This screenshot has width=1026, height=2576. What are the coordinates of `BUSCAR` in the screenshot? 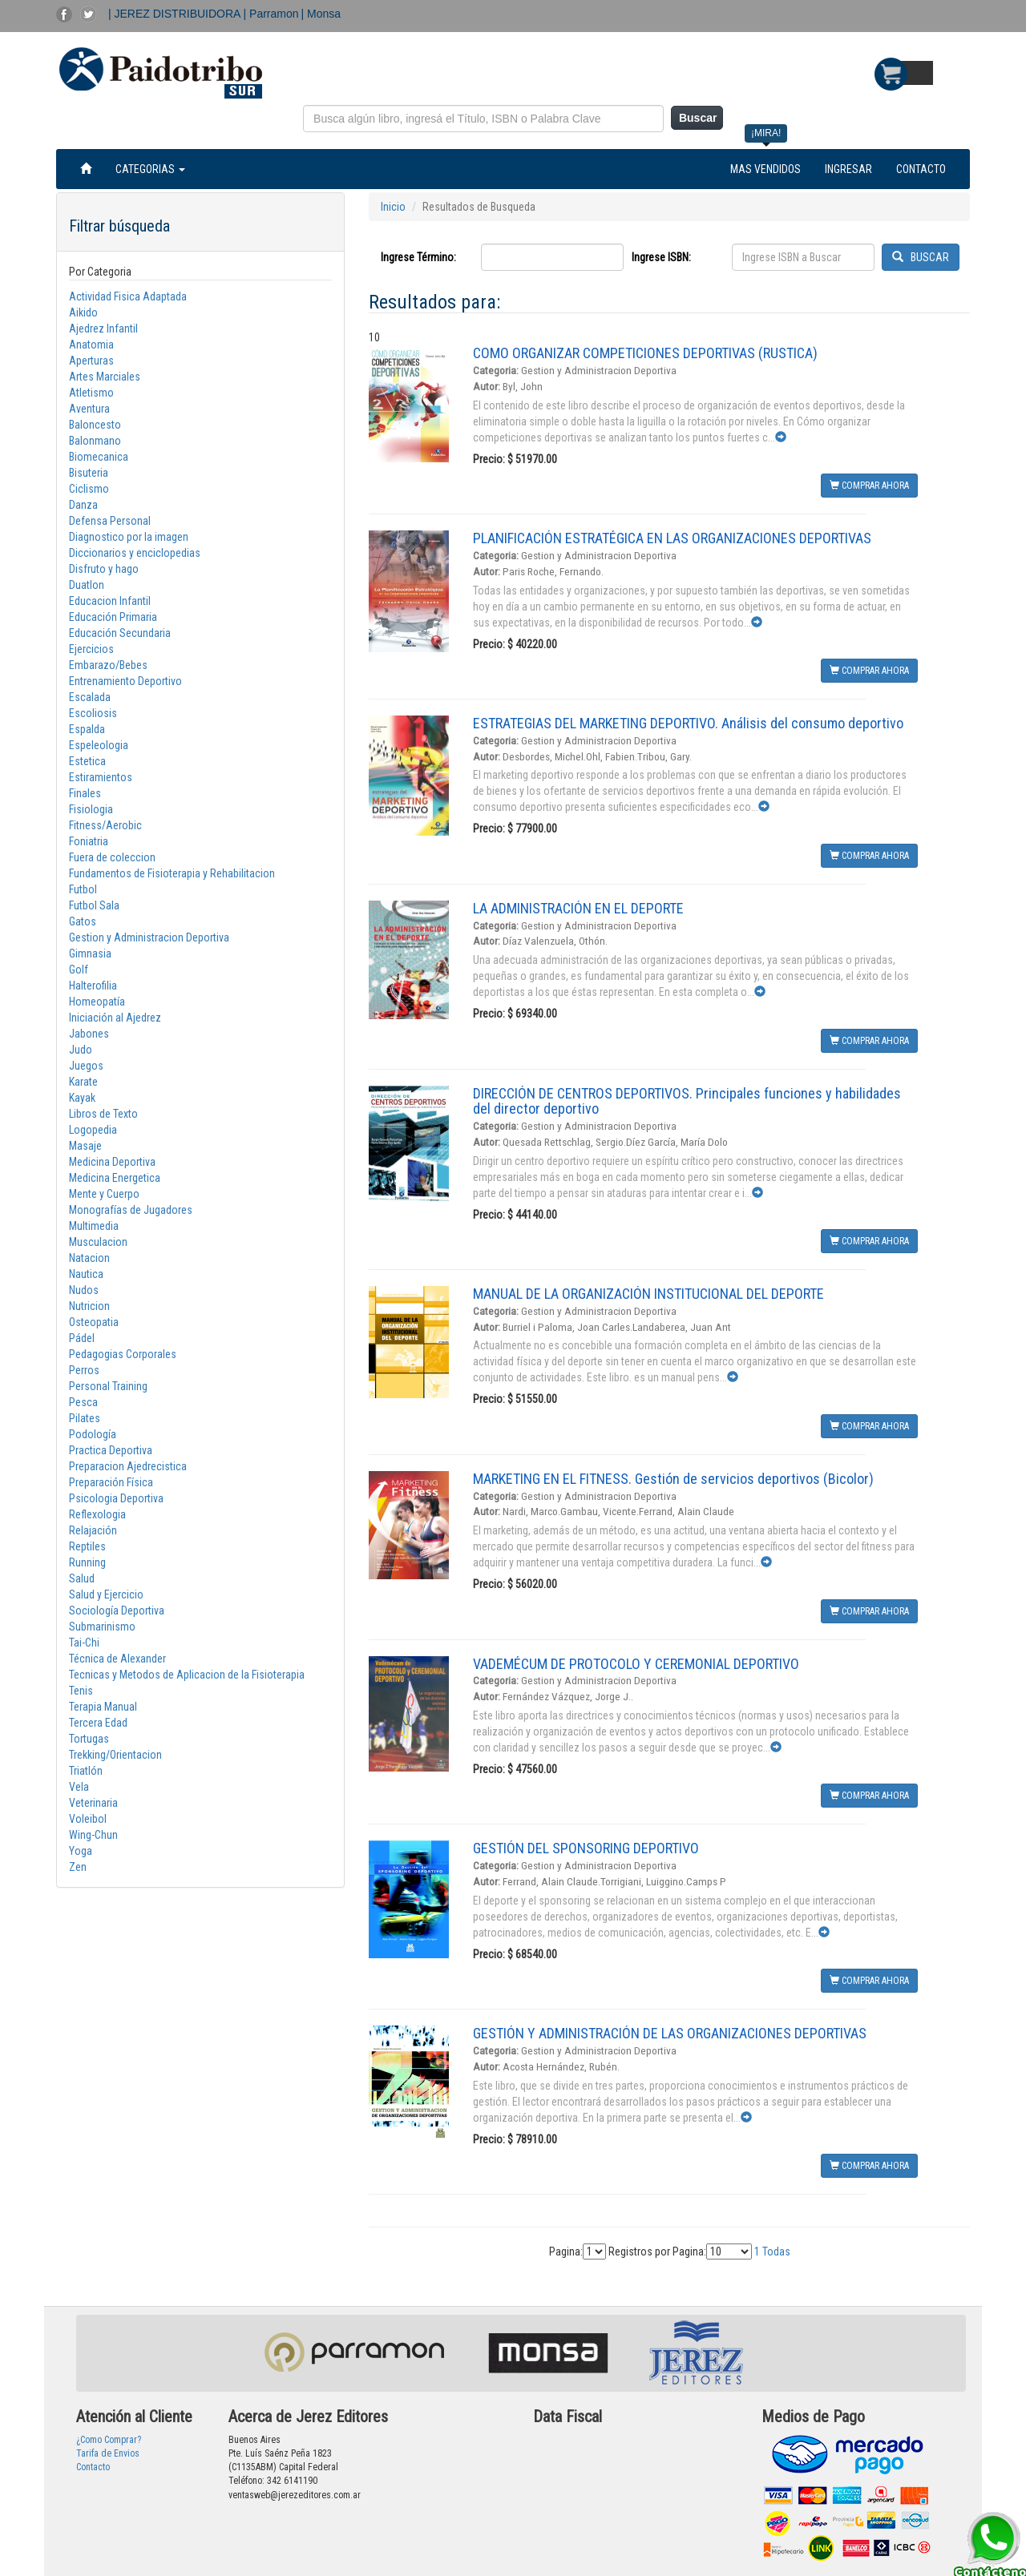 It's located at (920, 257).